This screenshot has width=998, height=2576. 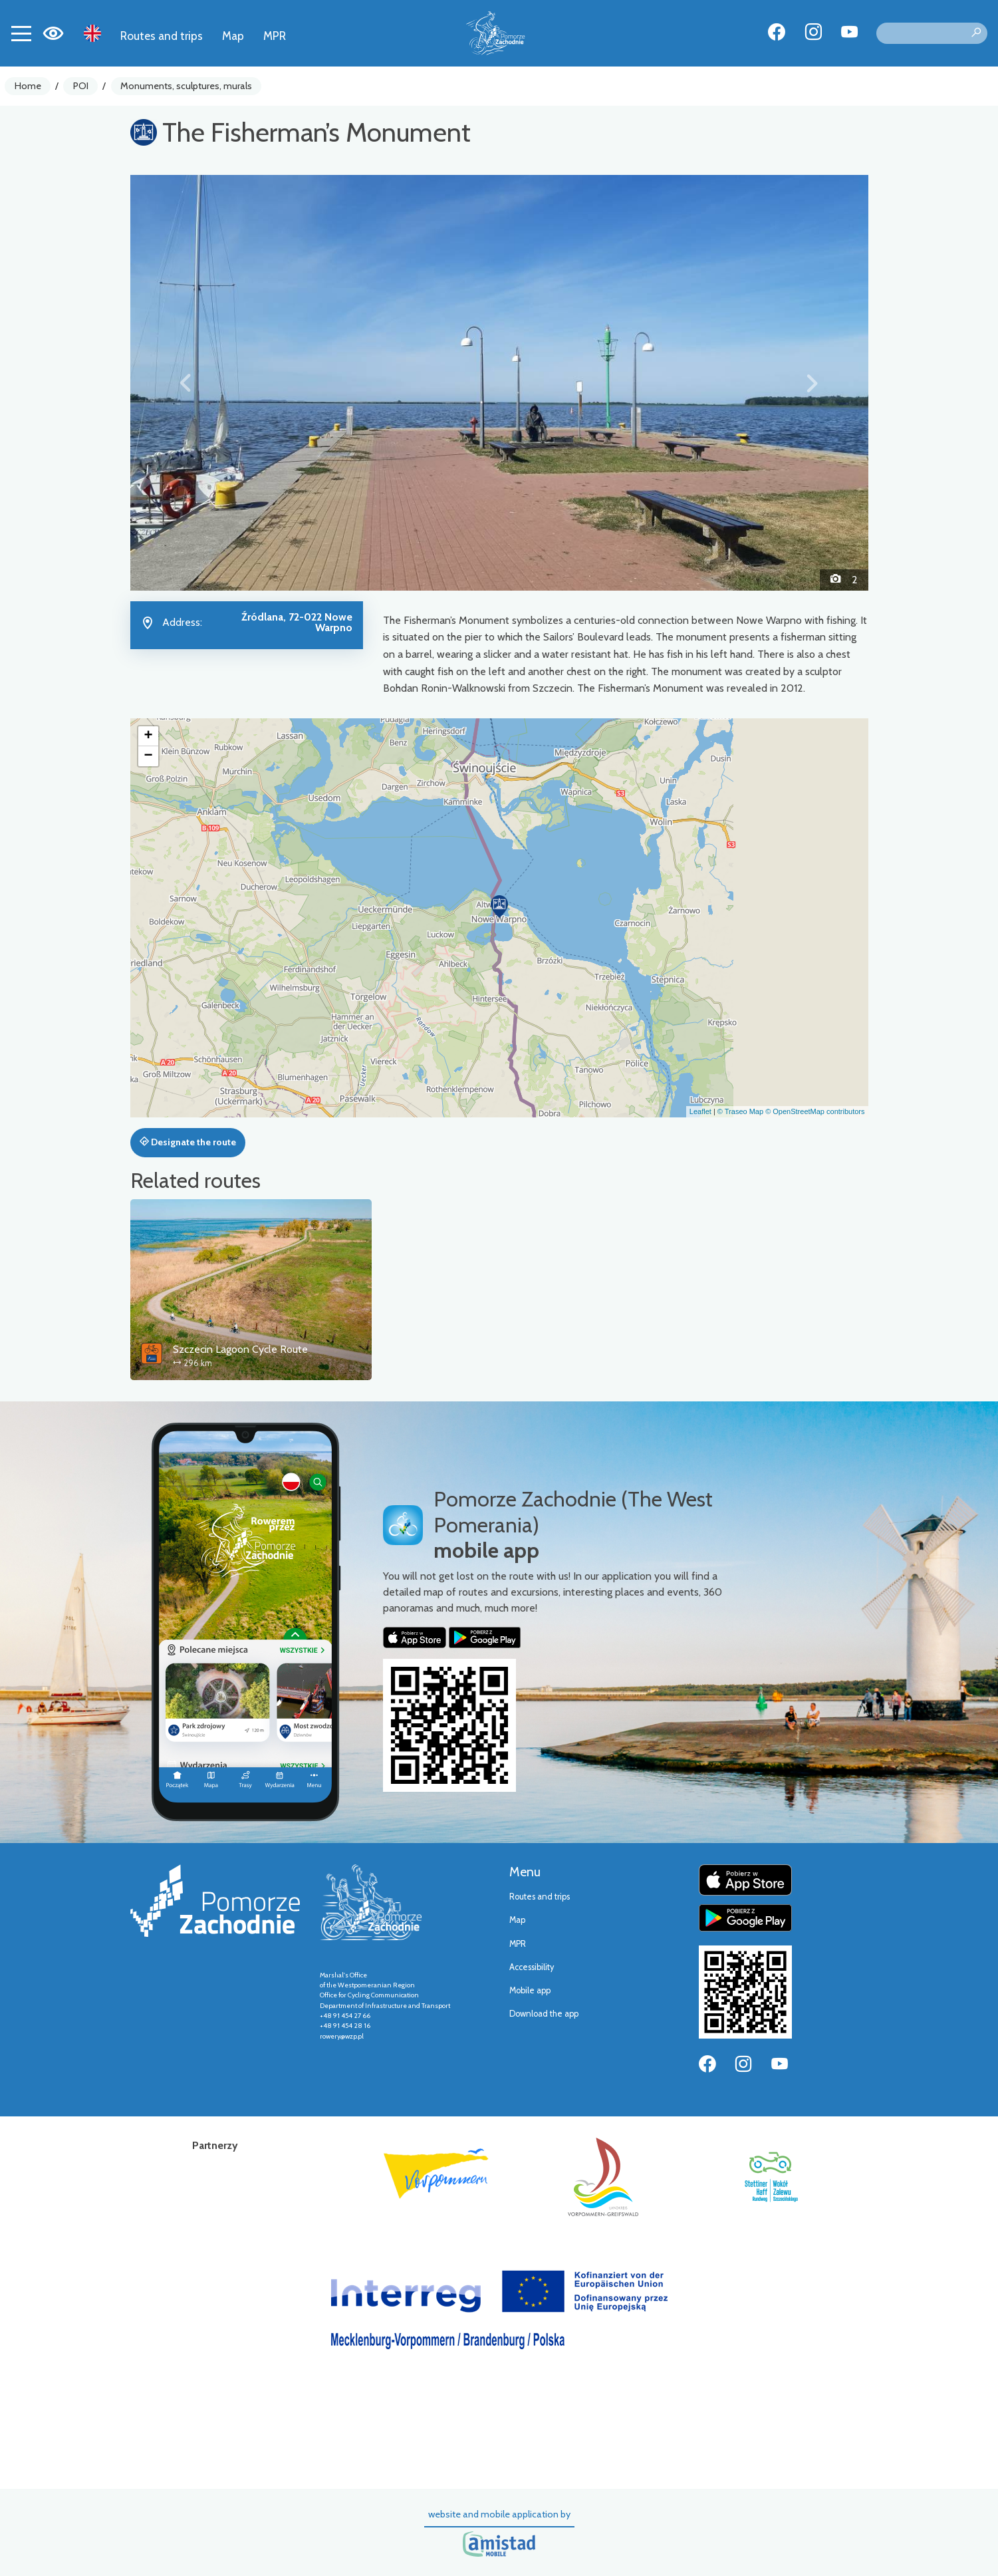 What do you see at coordinates (814, 1111) in the screenshot?
I see `© OpenStreetMap contributors` at bounding box center [814, 1111].